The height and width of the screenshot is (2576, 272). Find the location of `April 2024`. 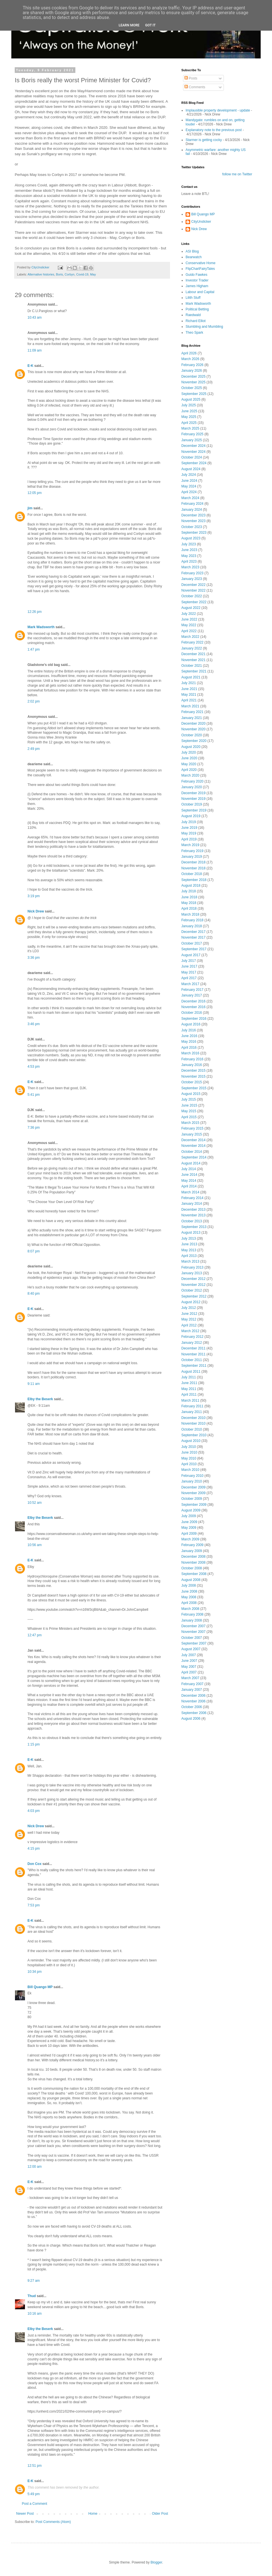

April 2024 is located at coordinates (189, 492).